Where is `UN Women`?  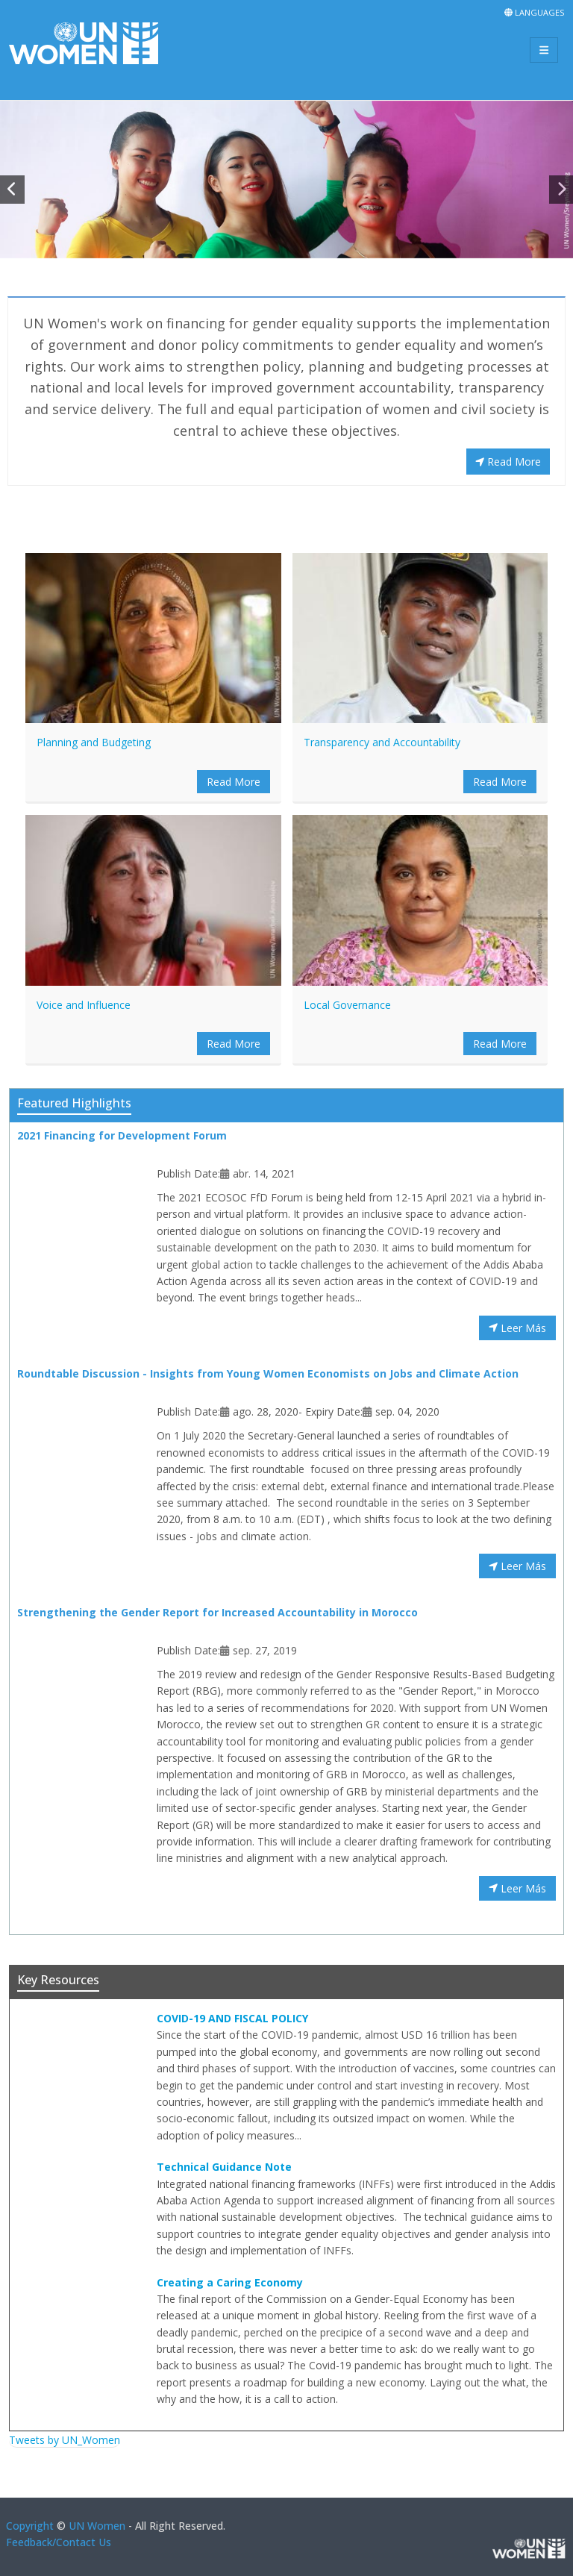 UN Women is located at coordinates (97, 2526).